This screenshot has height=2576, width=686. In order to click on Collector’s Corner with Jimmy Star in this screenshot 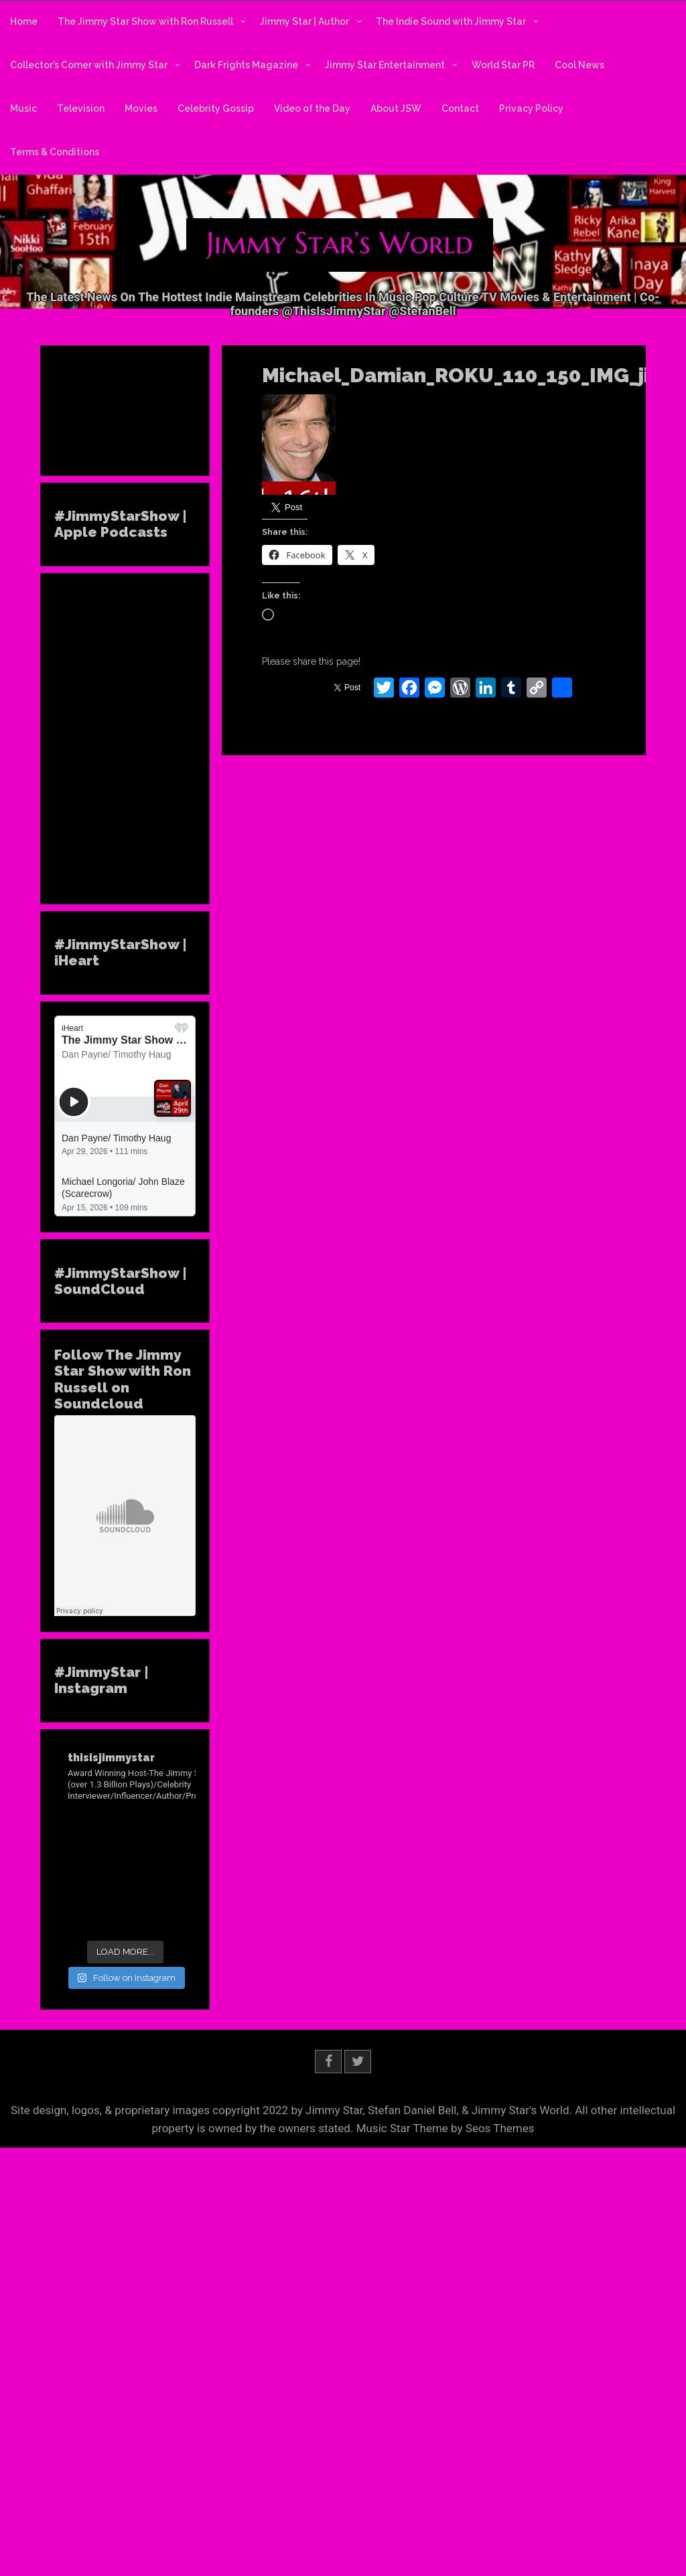, I will do `click(88, 65)`.